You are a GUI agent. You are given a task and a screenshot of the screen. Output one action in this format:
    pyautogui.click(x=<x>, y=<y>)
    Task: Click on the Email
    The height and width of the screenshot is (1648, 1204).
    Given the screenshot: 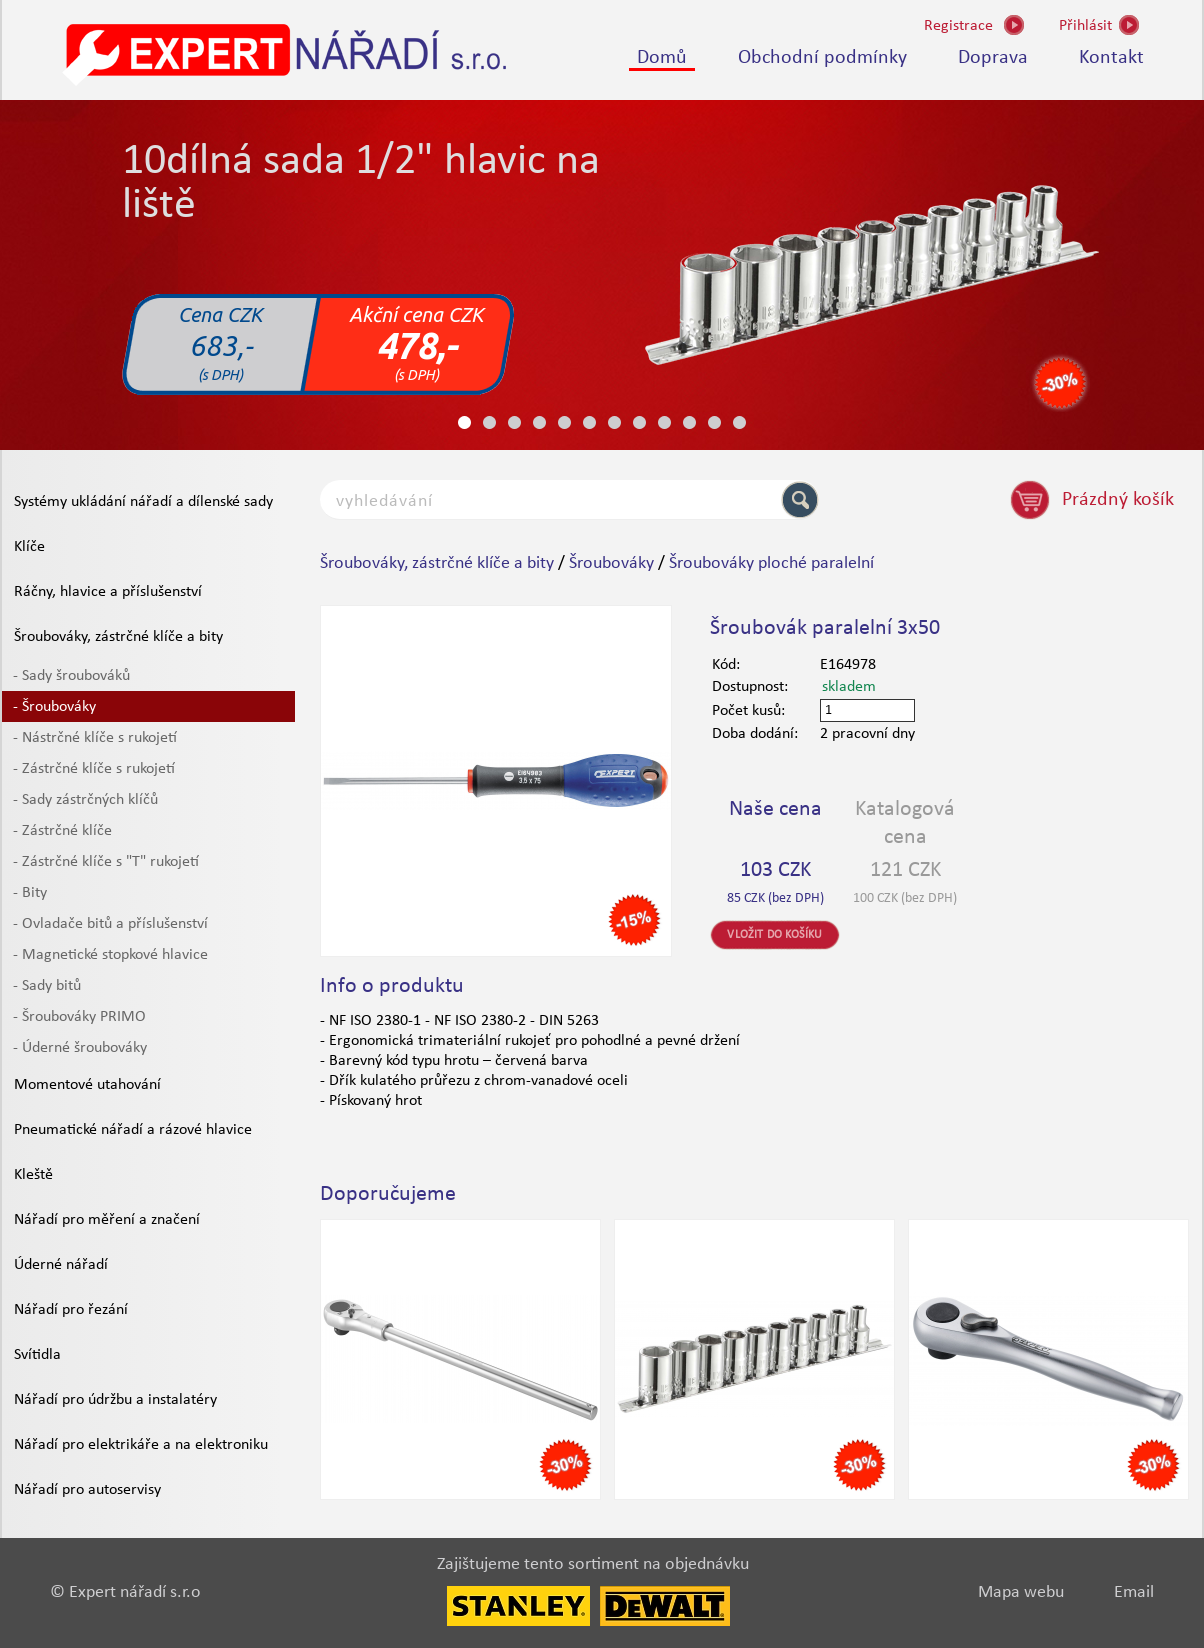 What is the action you would take?
    pyautogui.click(x=1134, y=1592)
    